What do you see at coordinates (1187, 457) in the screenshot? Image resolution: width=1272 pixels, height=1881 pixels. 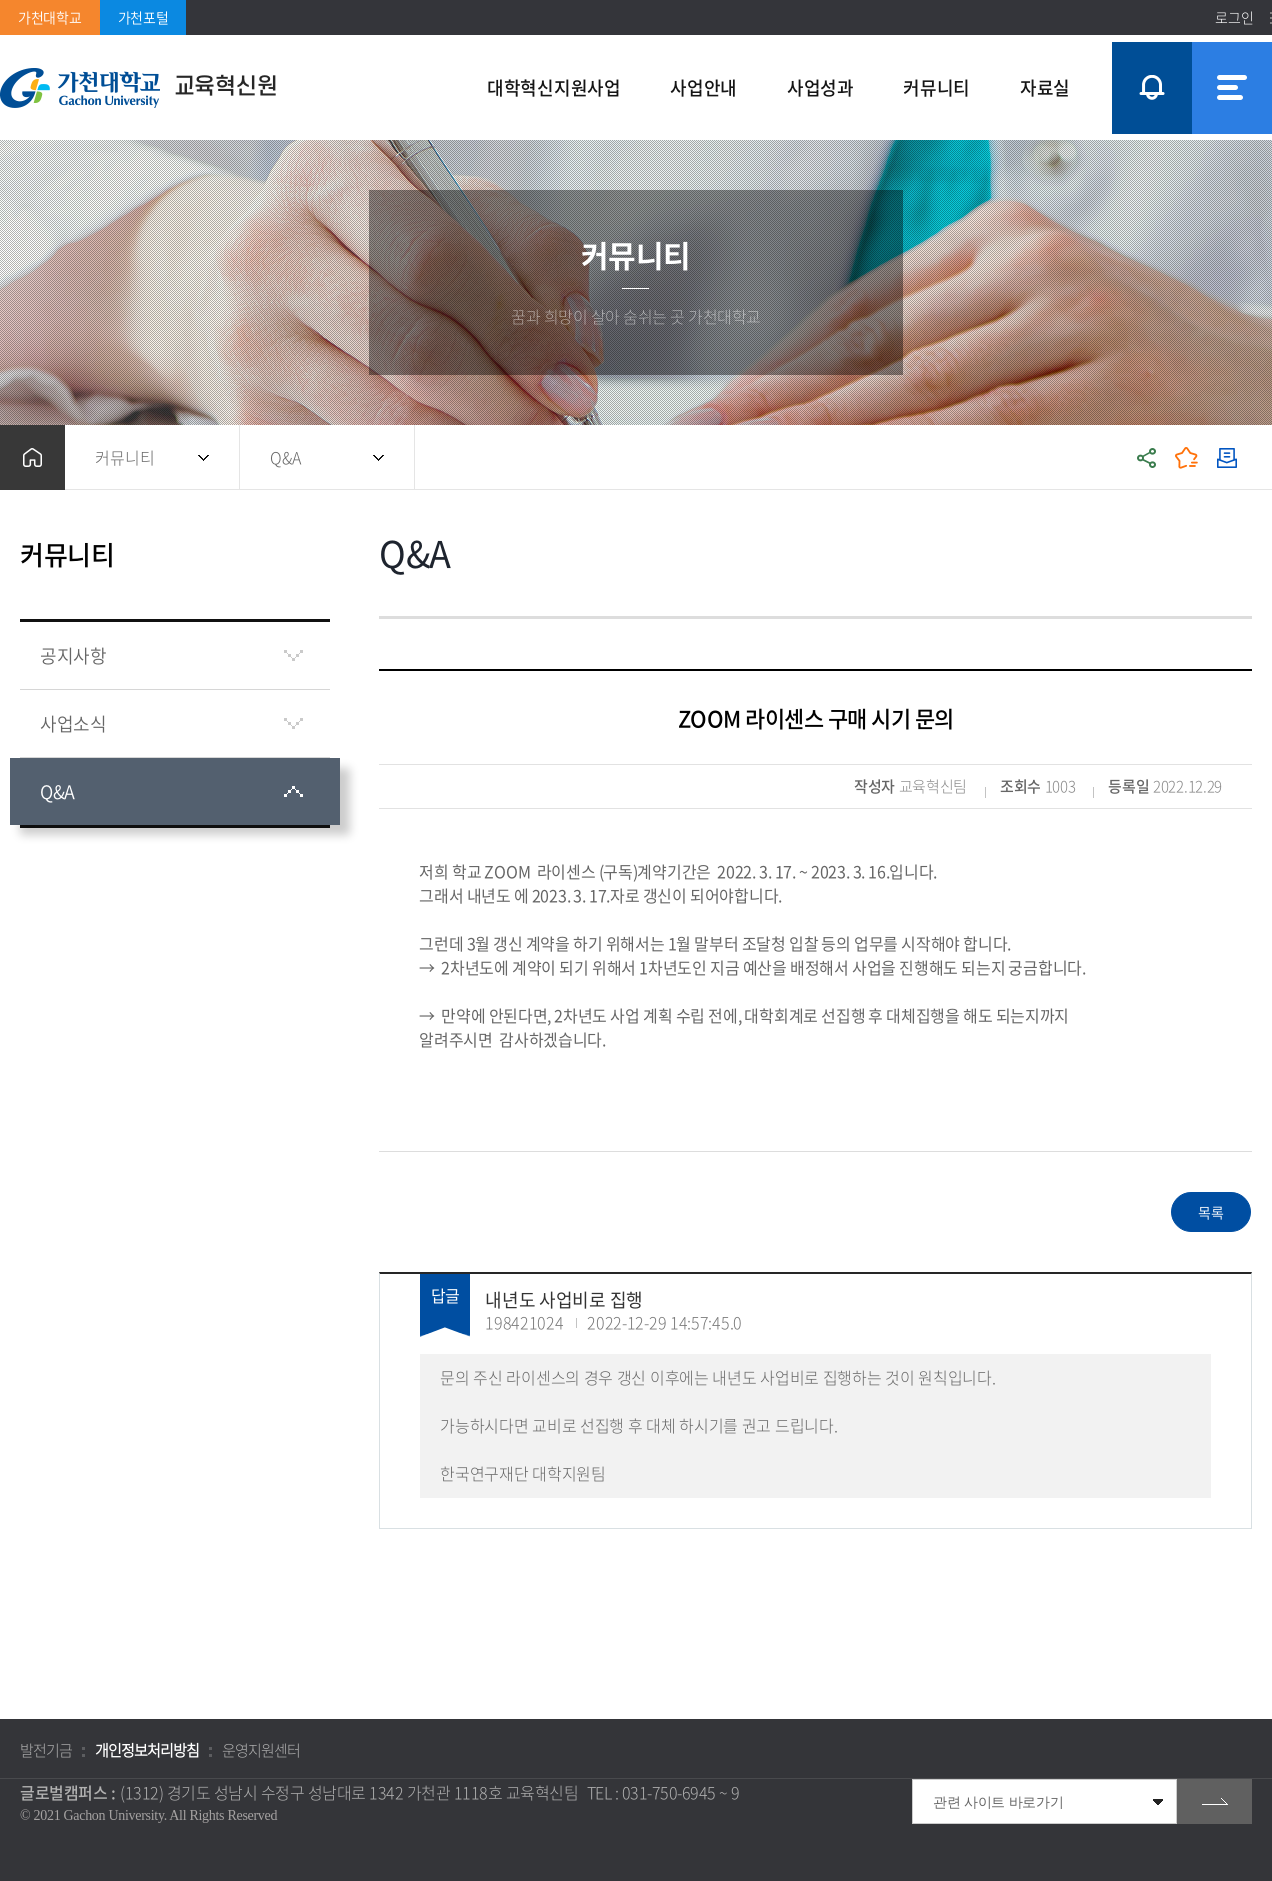 I see `즐겨찾기` at bounding box center [1187, 457].